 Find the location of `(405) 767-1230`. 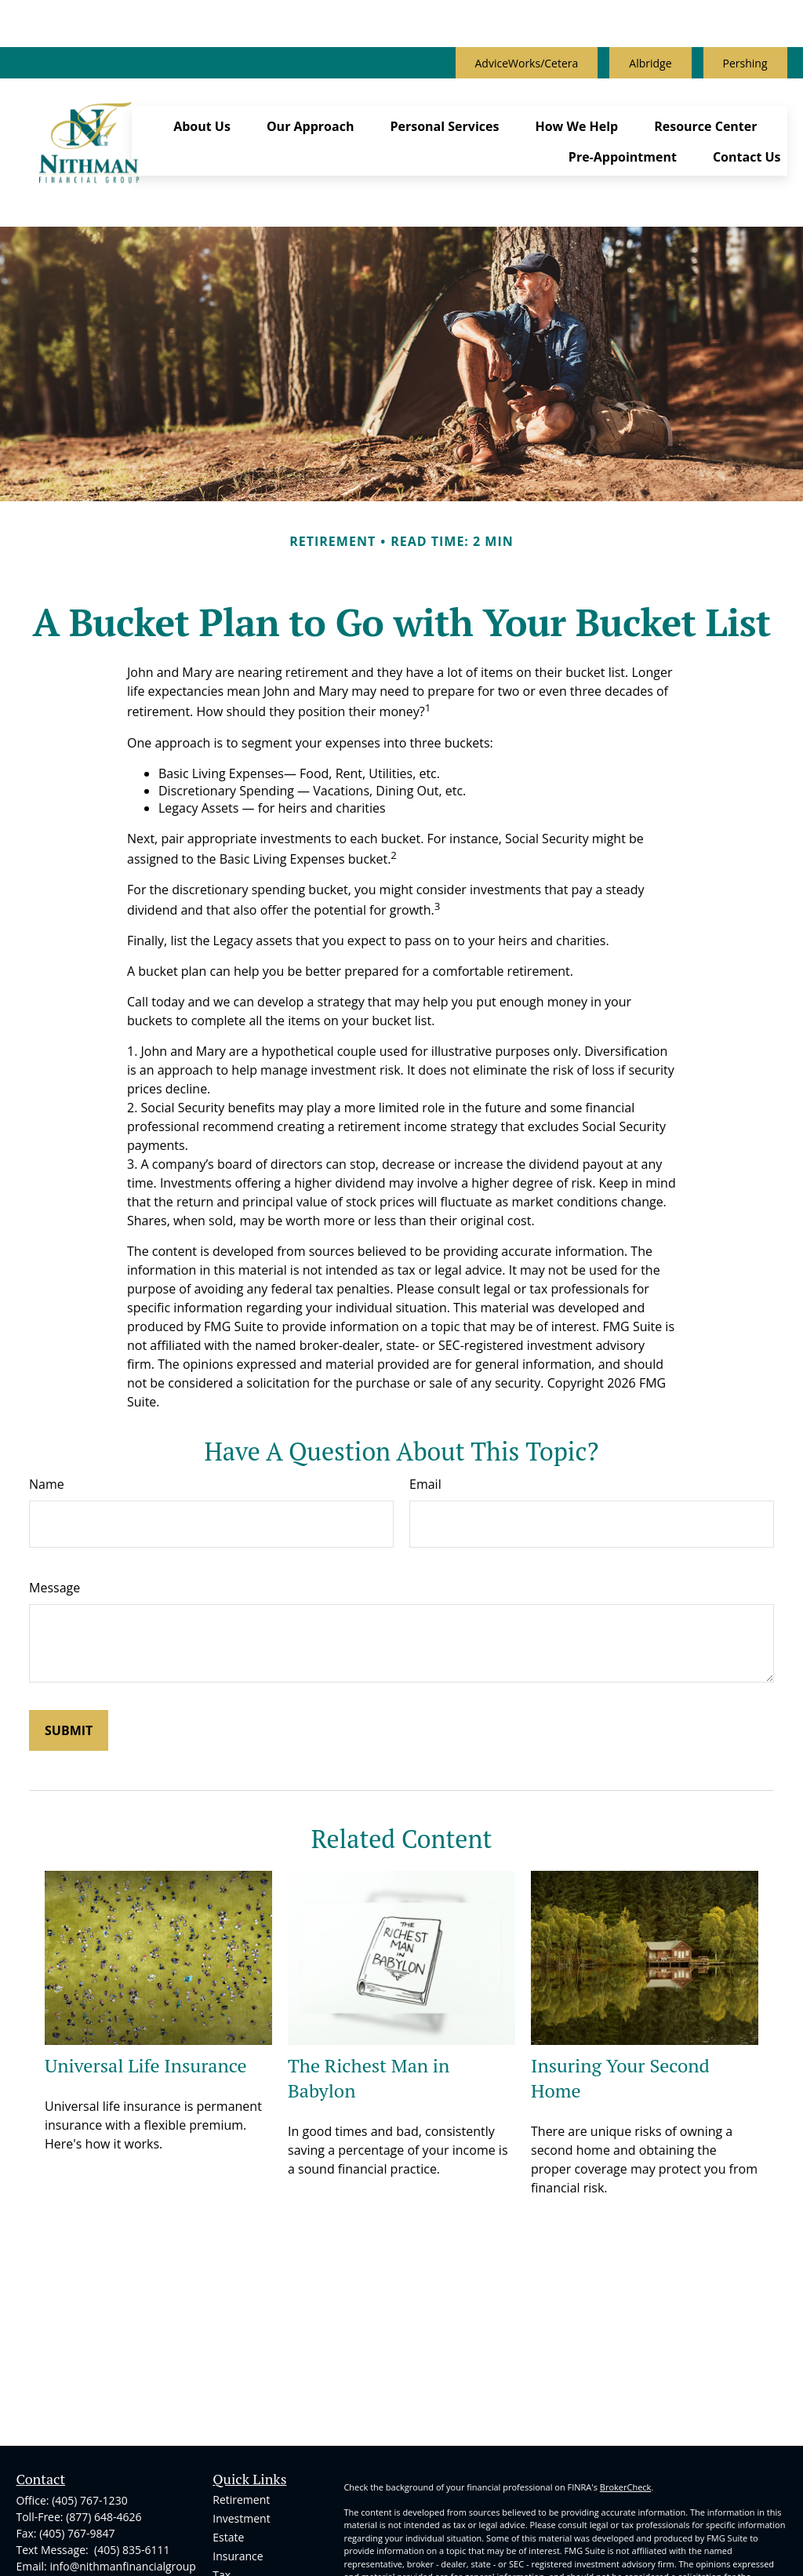

(405) 767-1230 is located at coordinates (89, 2405).